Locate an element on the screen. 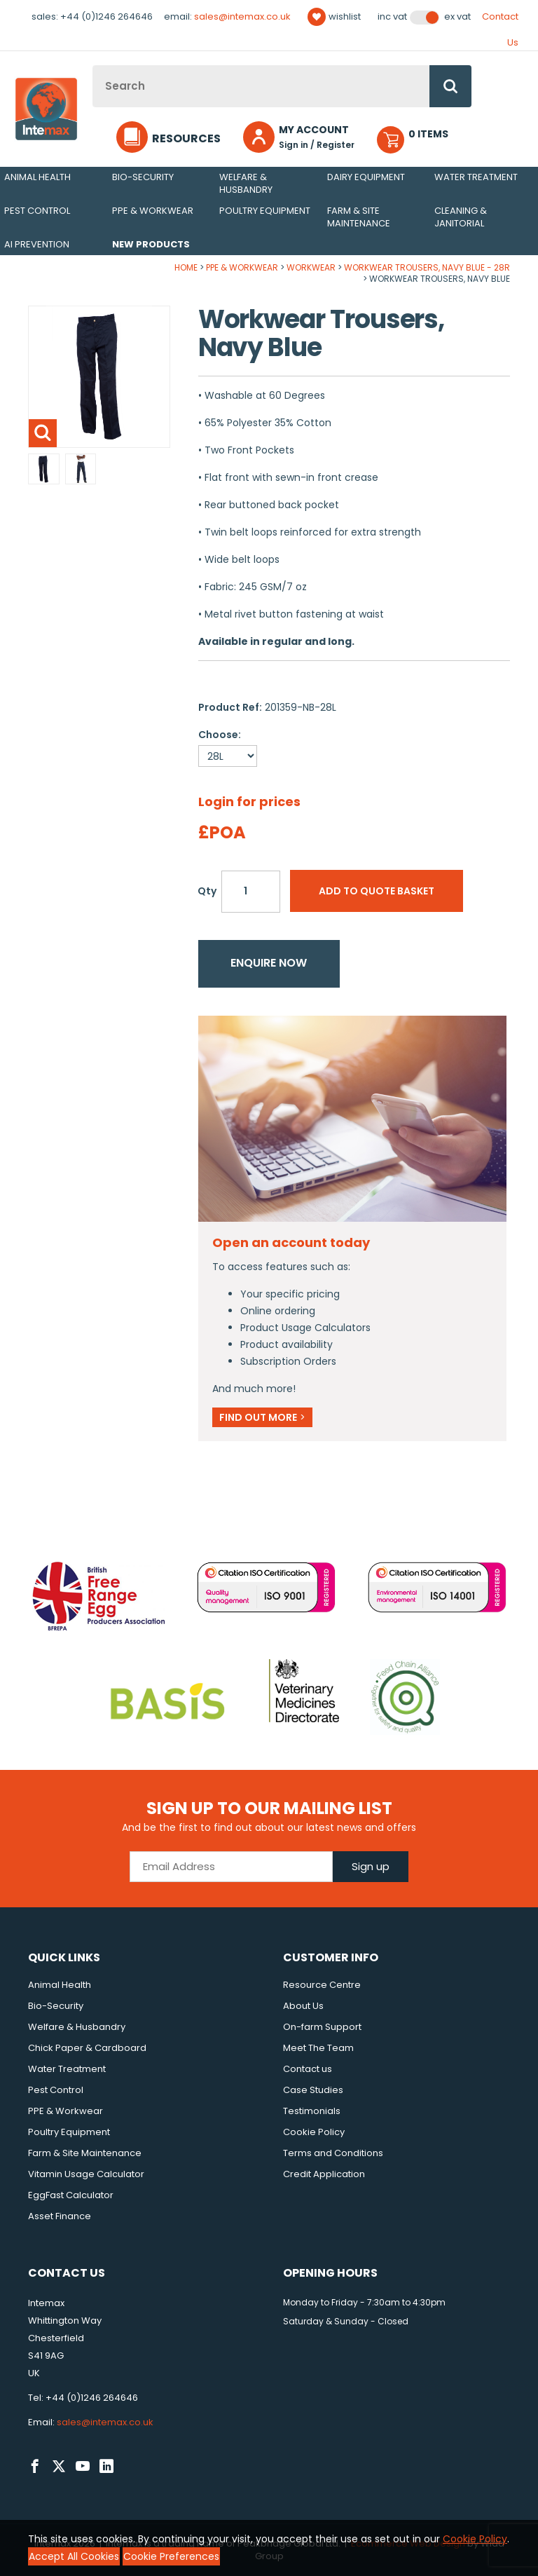 This screenshot has width=538, height=2576. Enquire now is located at coordinates (268, 963).